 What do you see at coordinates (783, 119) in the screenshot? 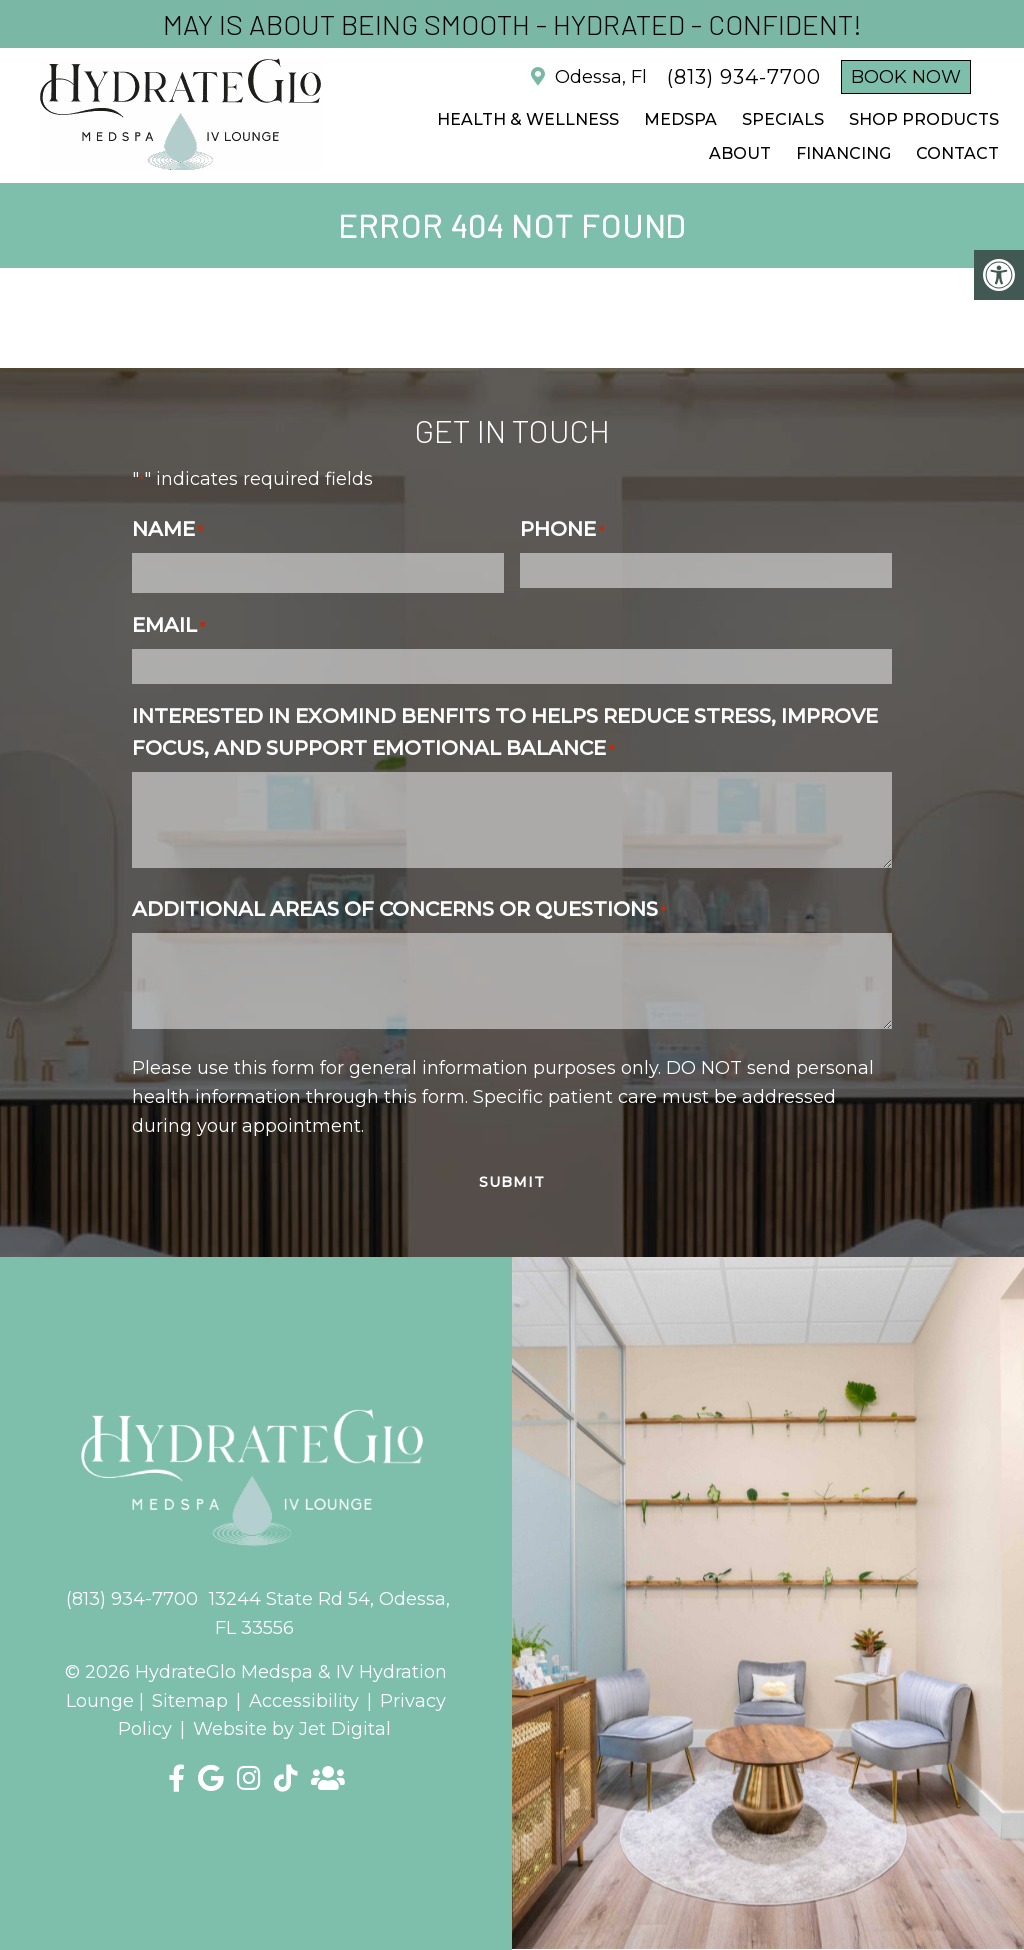
I see `SPECIALS` at bounding box center [783, 119].